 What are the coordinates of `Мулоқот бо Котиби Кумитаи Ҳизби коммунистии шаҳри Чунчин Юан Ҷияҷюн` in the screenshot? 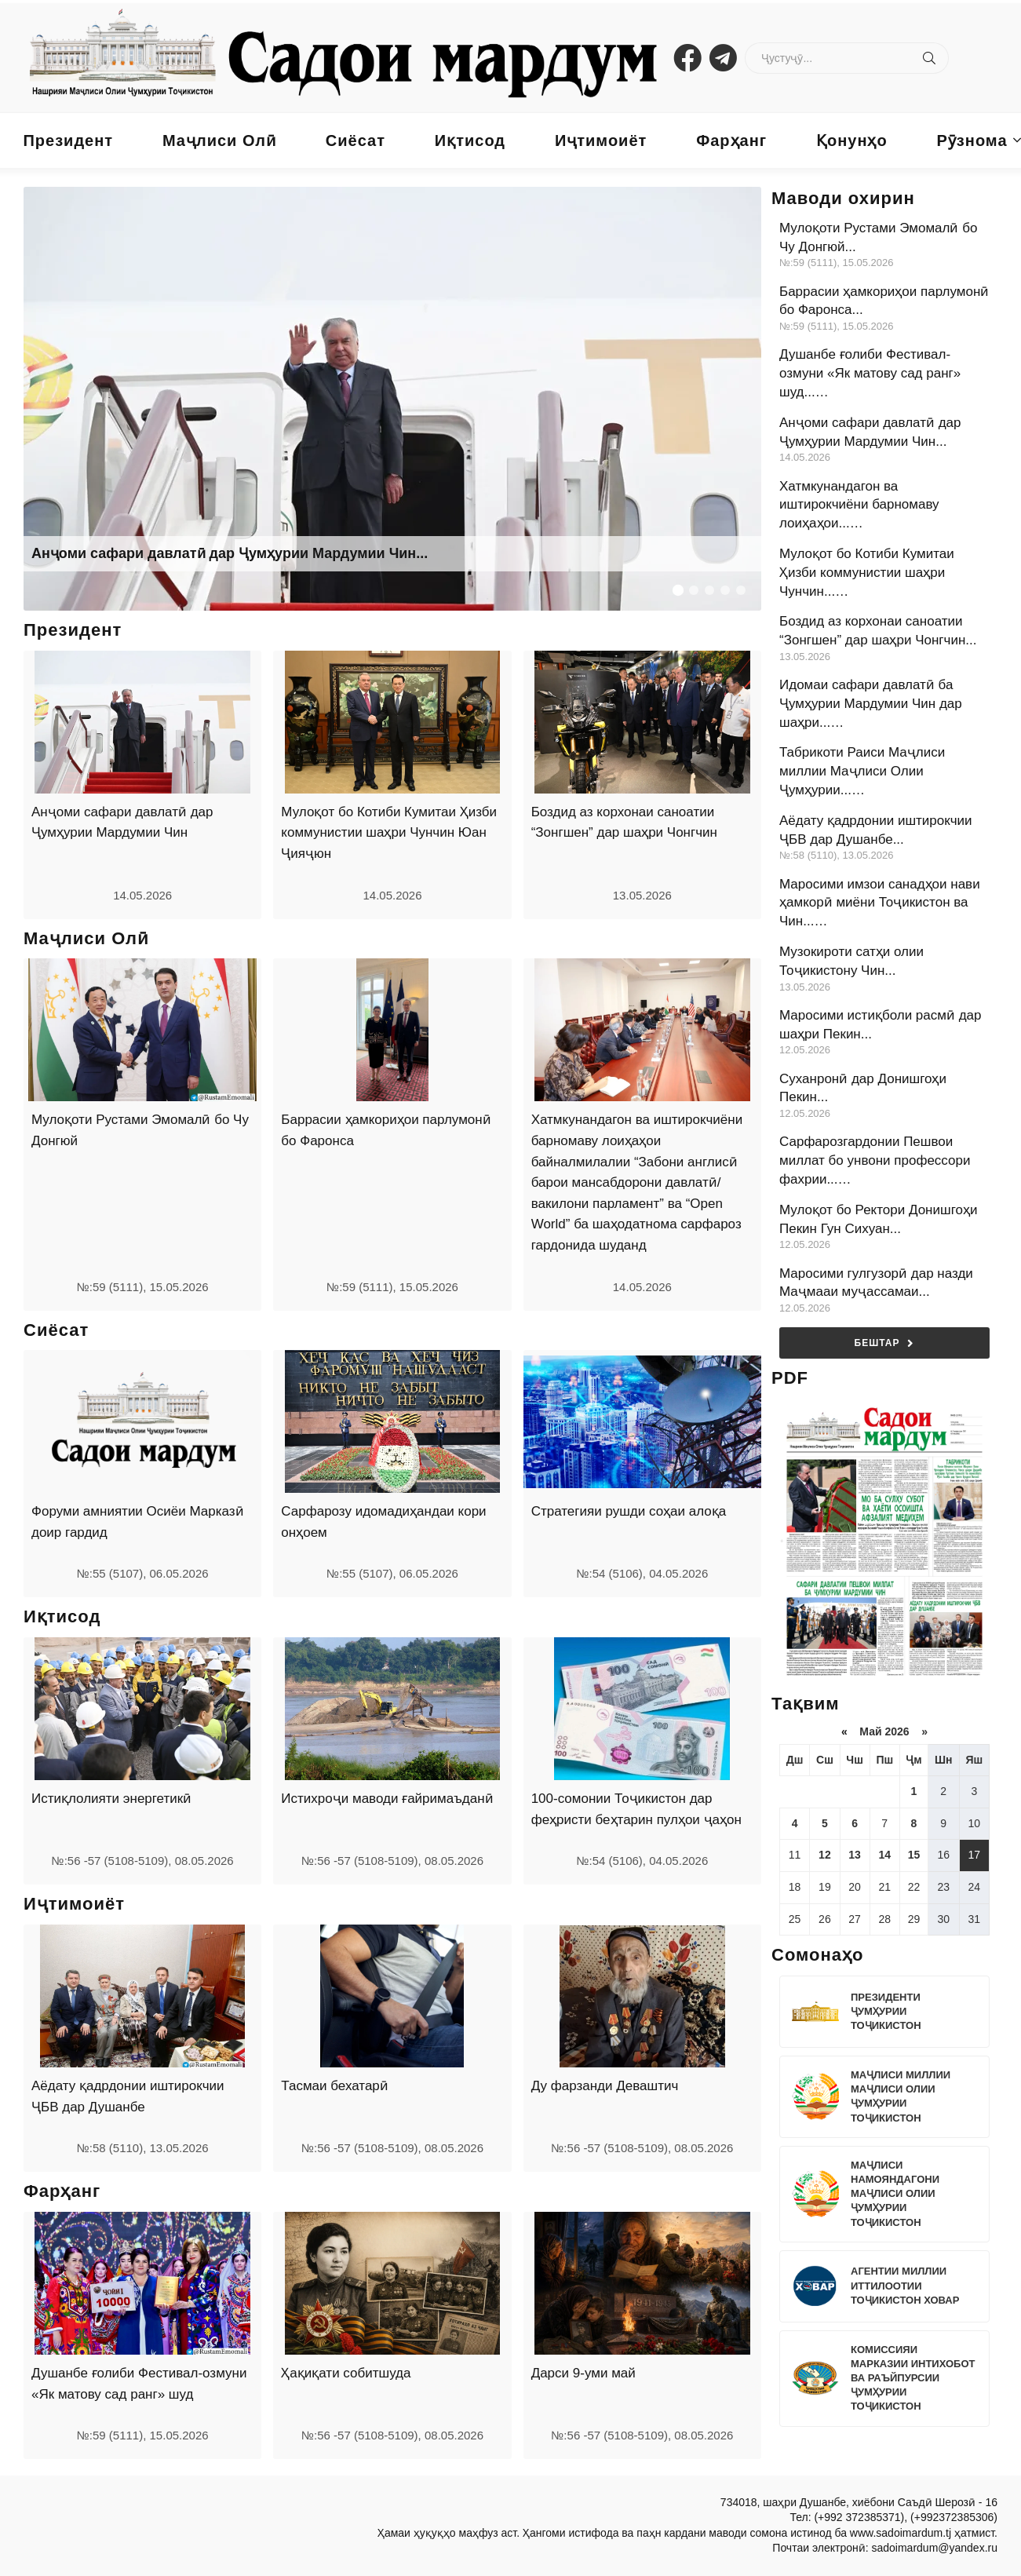 It's located at (389, 833).